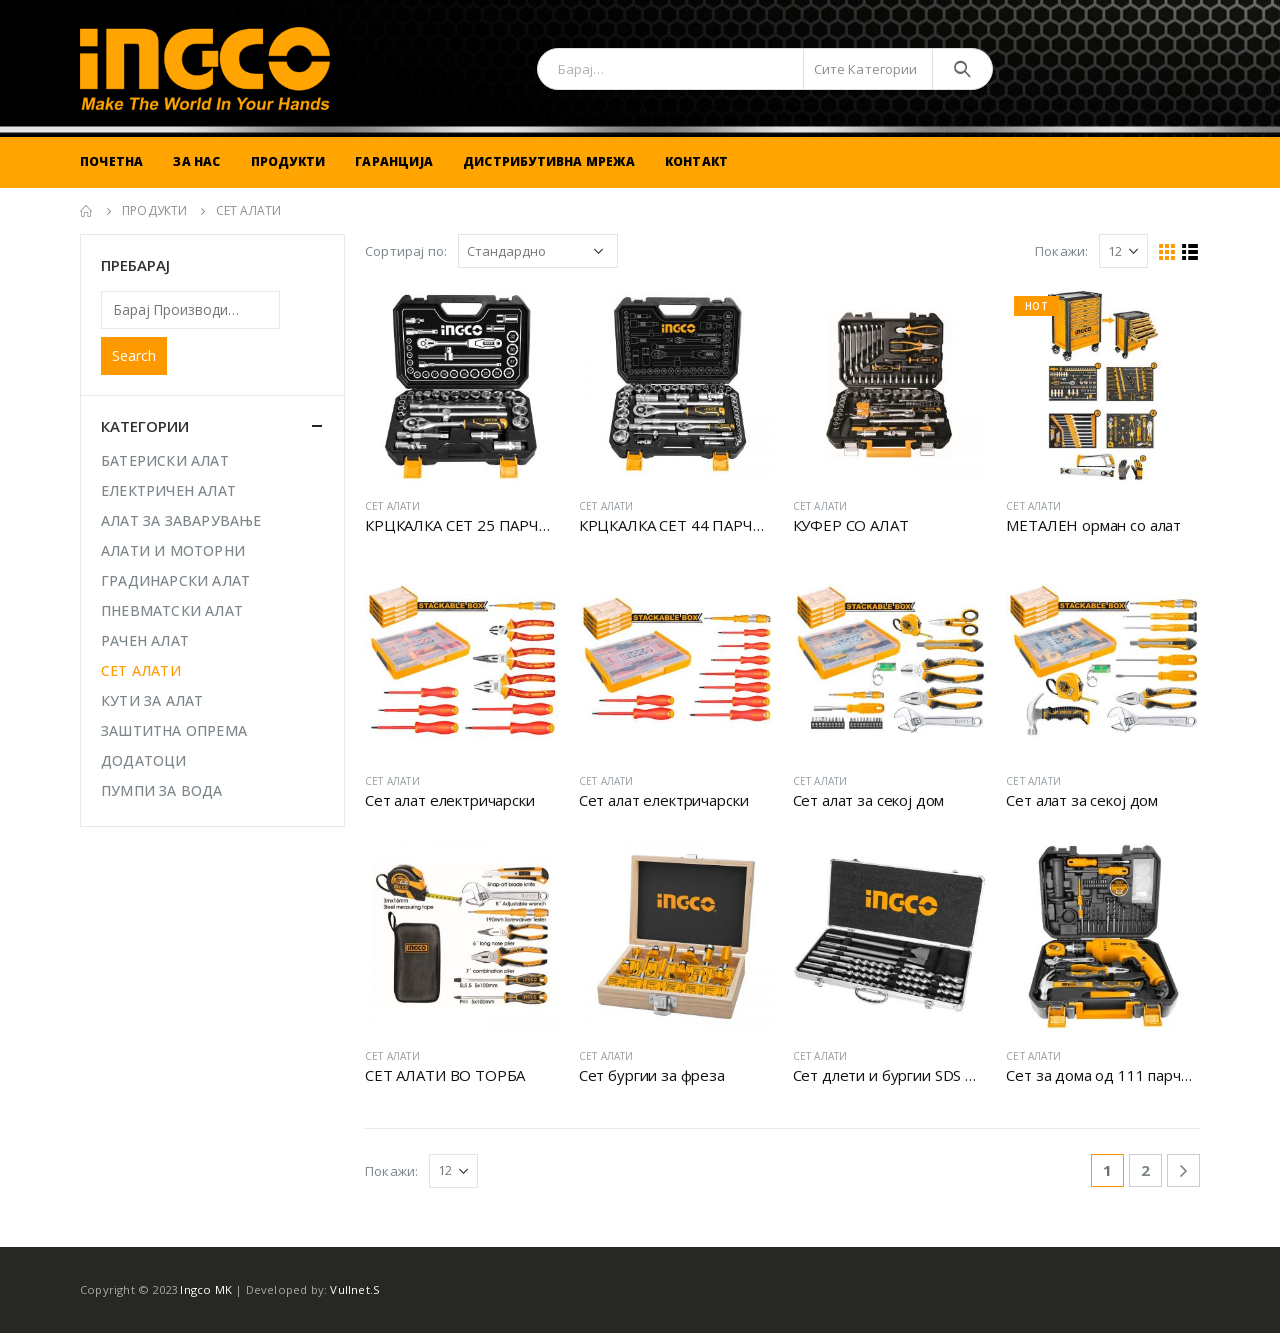 This screenshot has height=1333, width=1280. What do you see at coordinates (196, 161) in the screenshot?
I see `За Нас` at bounding box center [196, 161].